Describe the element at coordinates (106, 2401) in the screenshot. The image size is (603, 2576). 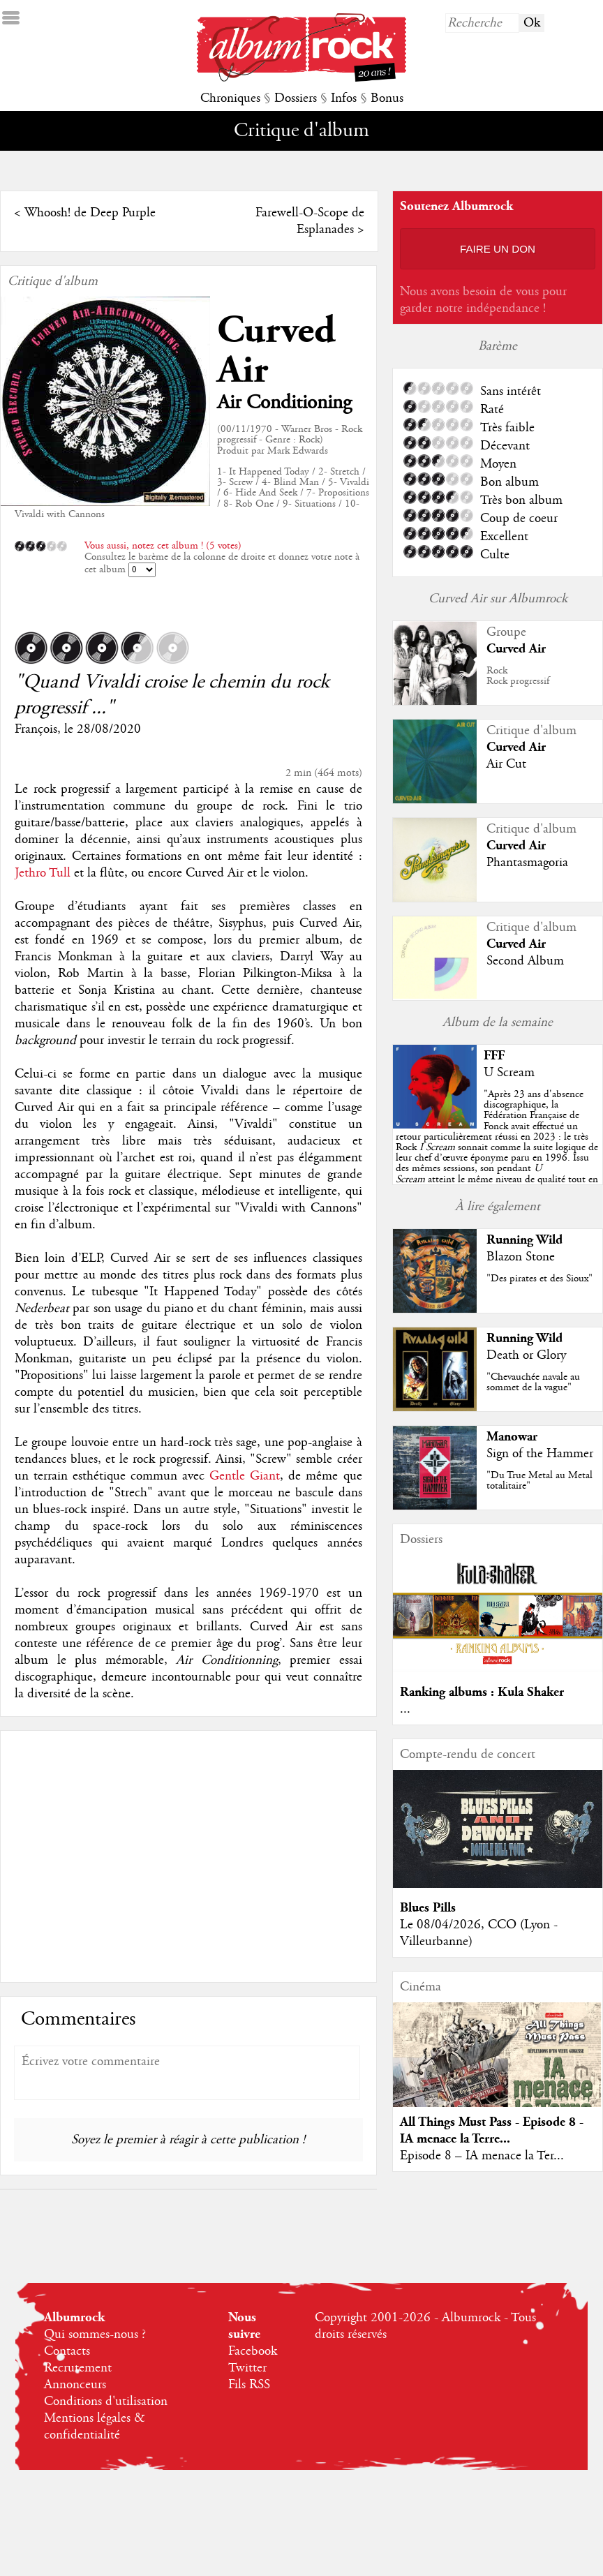
I see `Conditions d'utilisation` at that location.